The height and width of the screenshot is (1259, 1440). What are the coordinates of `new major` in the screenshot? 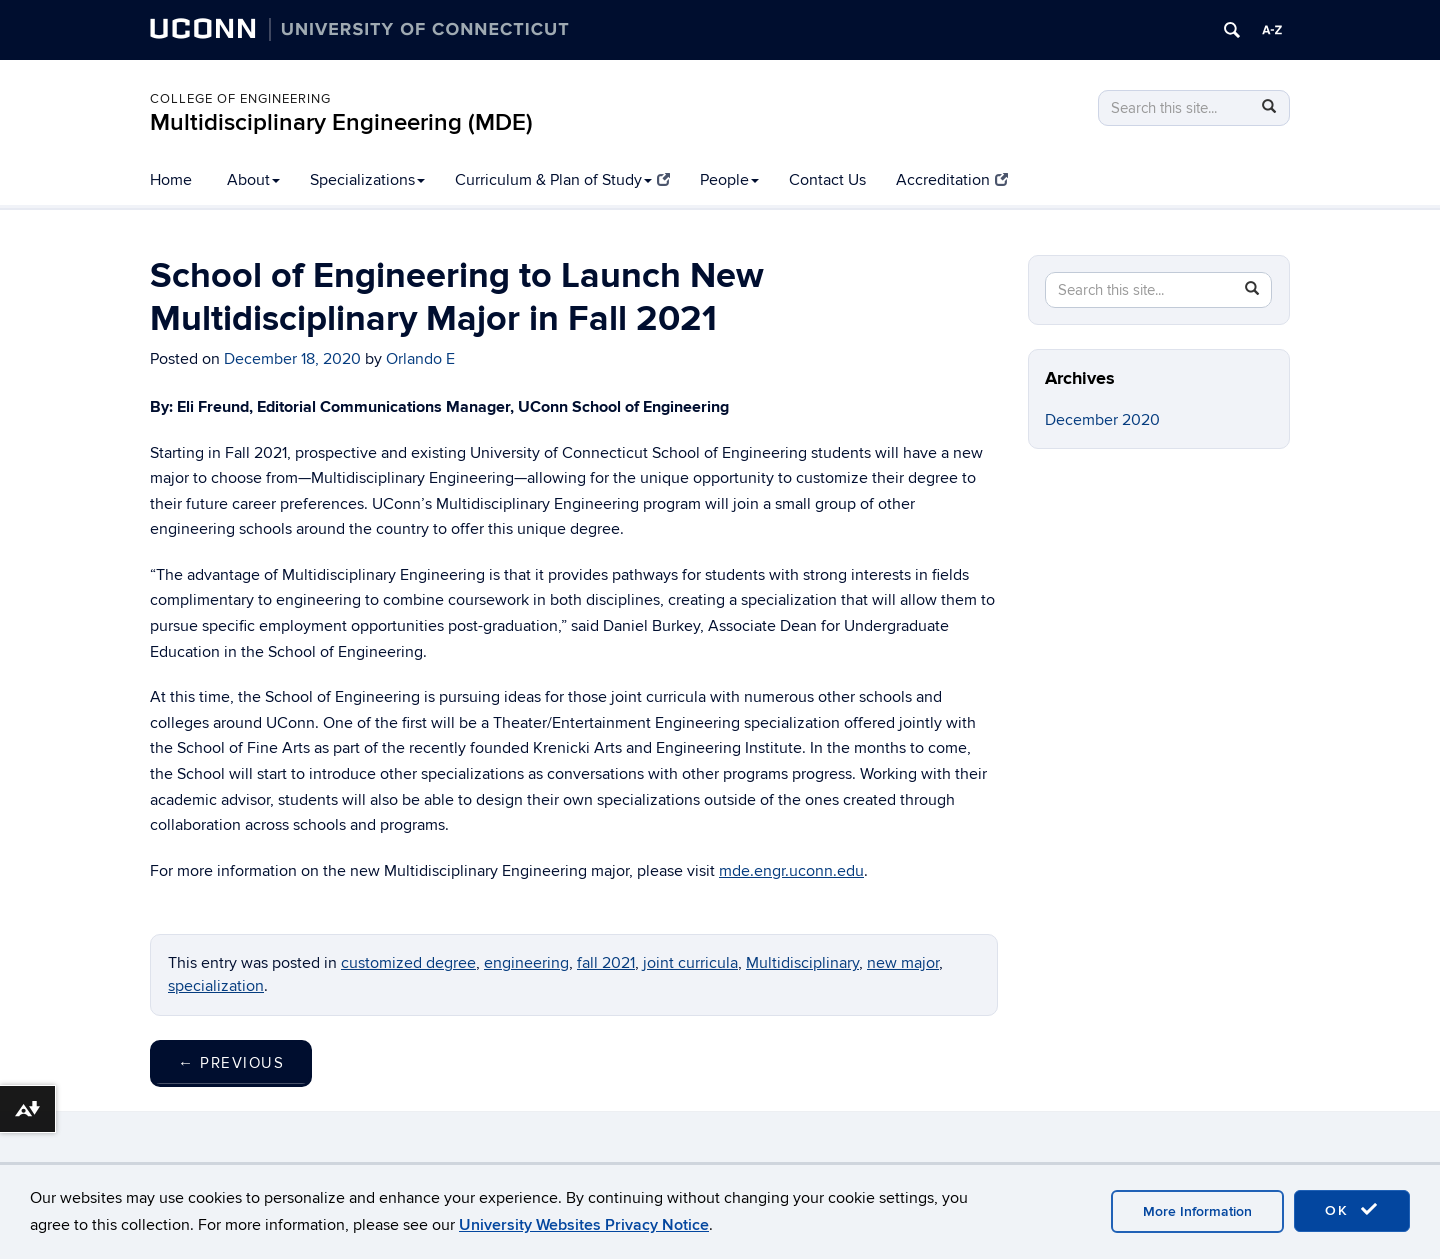 It's located at (903, 963).